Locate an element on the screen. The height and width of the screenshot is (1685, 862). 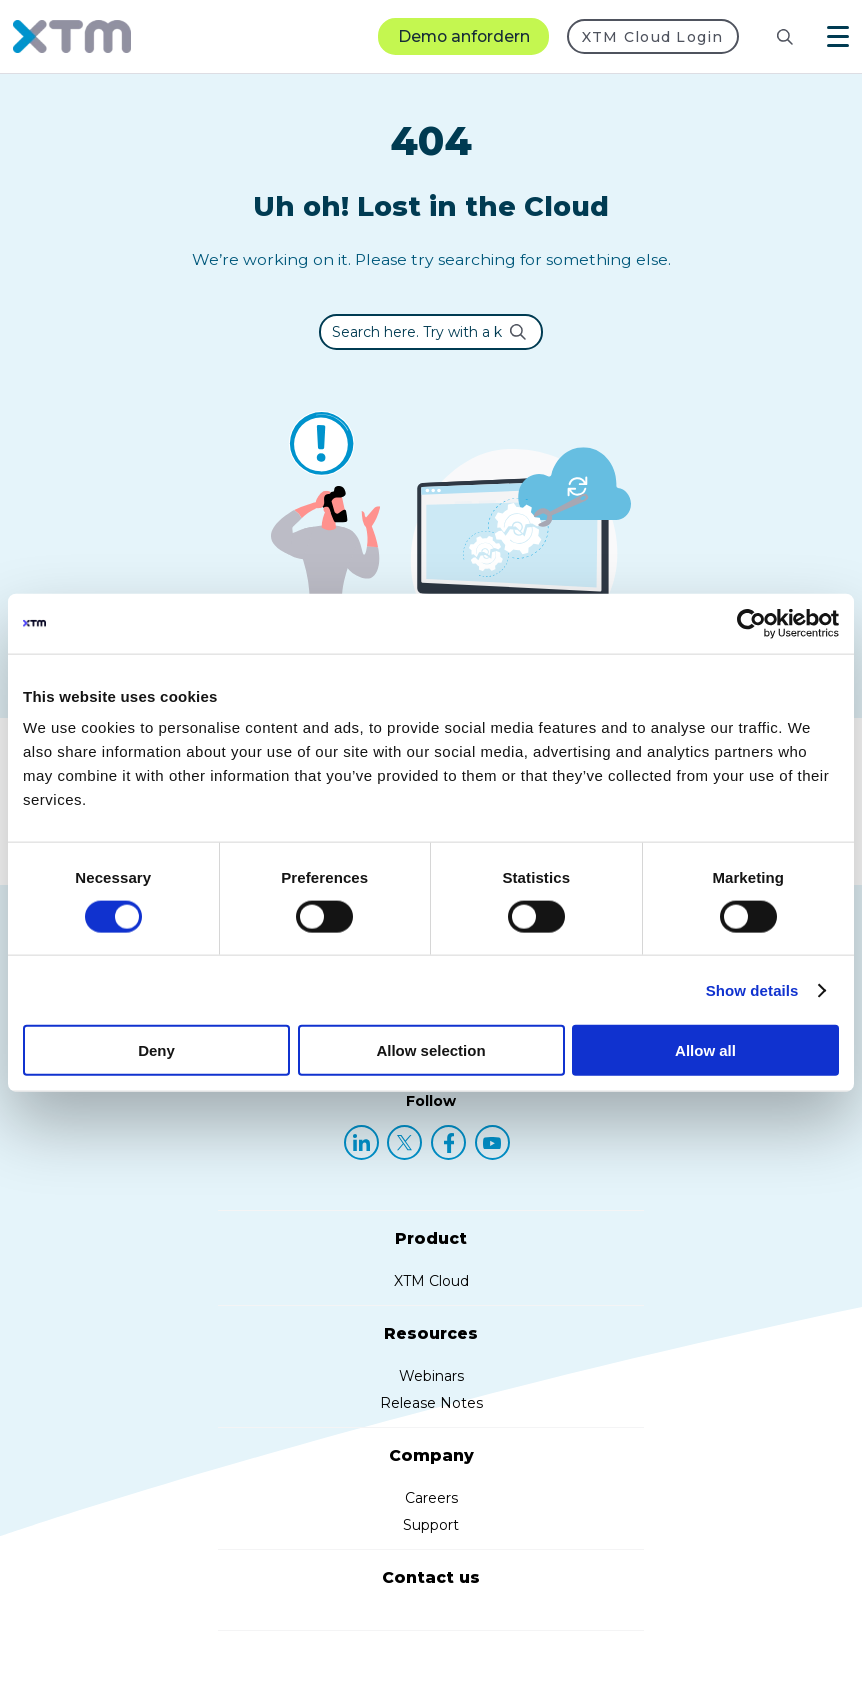
Show details is located at coordinates (752, 989).